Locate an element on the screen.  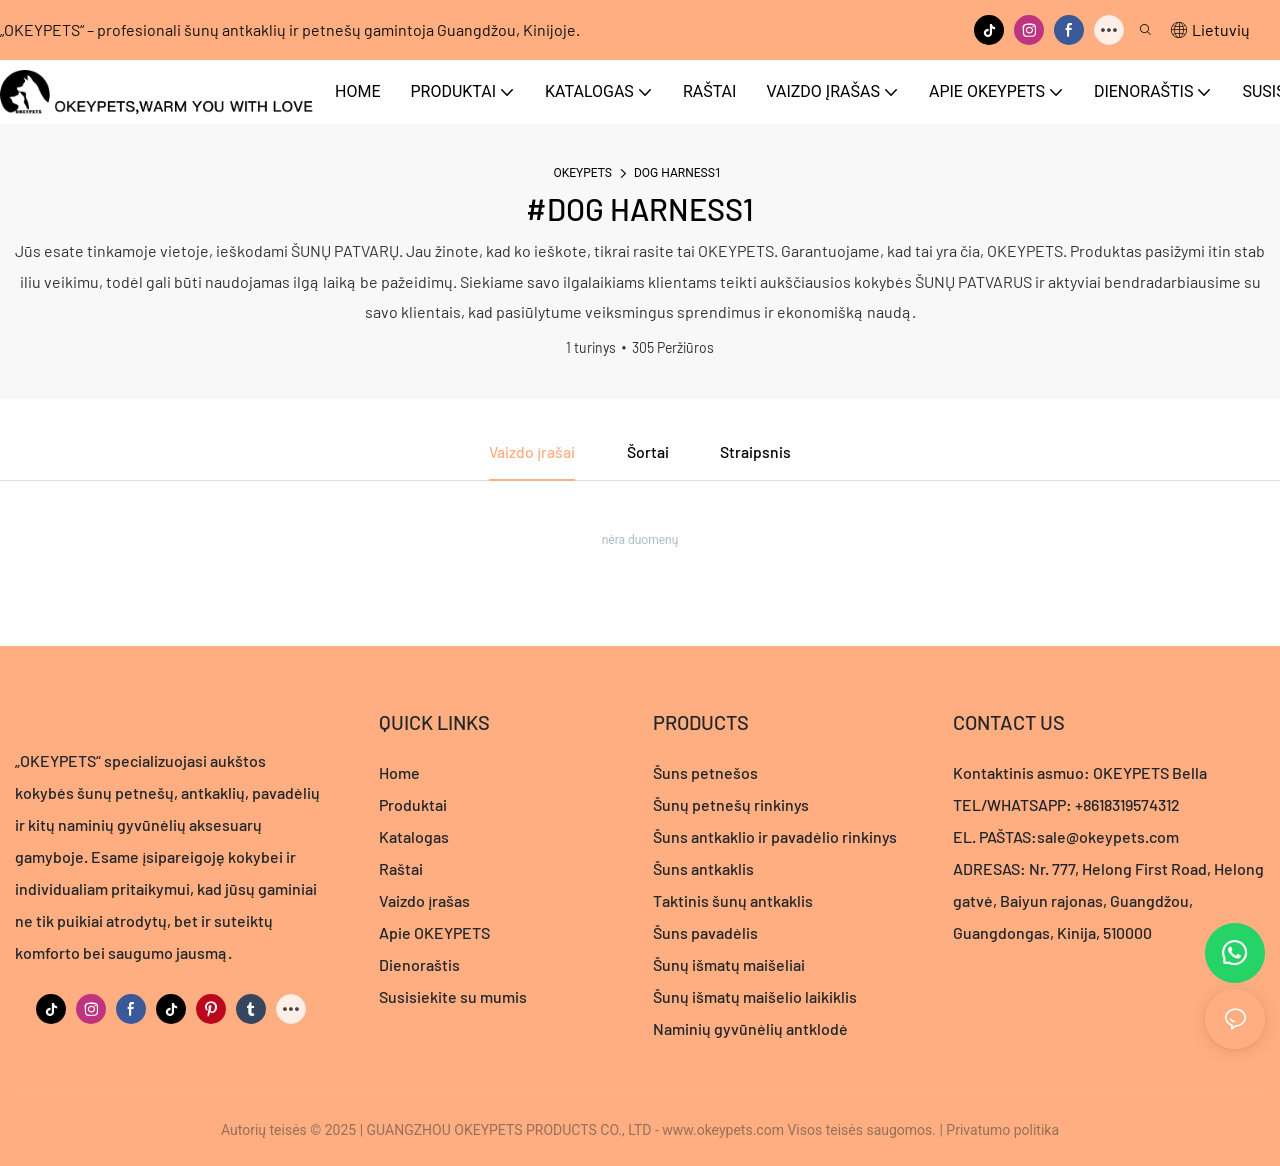
sale@okeypets.com is located at coordinates (1108, 837).